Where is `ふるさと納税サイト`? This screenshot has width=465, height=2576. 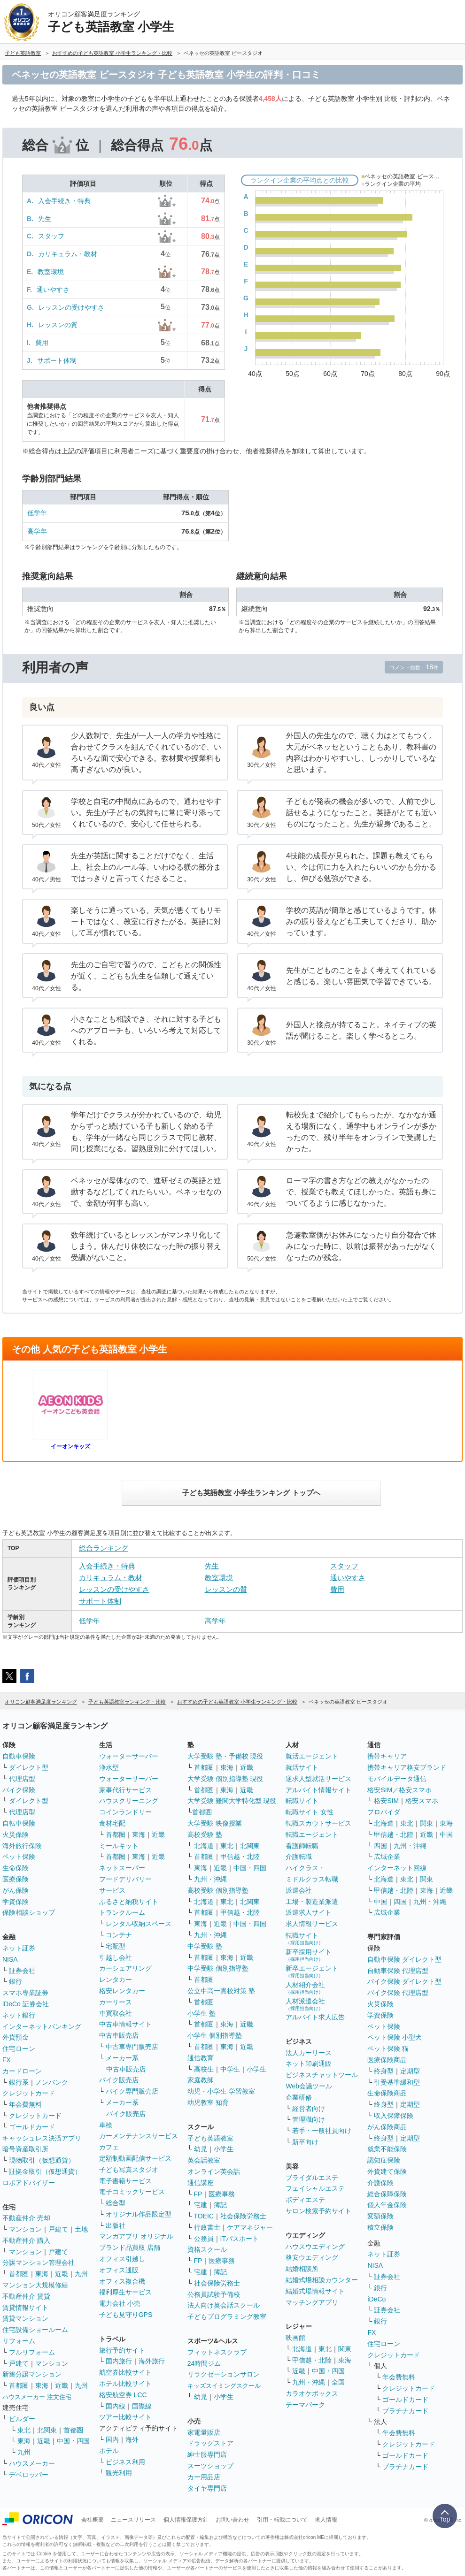 ふるさと納税サイト is located at coordinates (128, 1901).